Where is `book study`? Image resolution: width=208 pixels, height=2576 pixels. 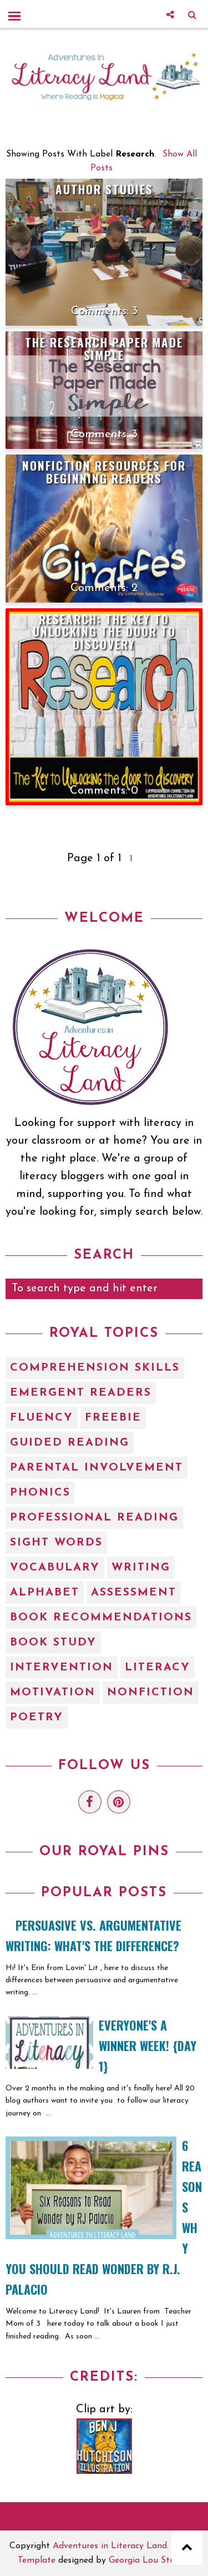 book study is located at coordinates (53, 1642).